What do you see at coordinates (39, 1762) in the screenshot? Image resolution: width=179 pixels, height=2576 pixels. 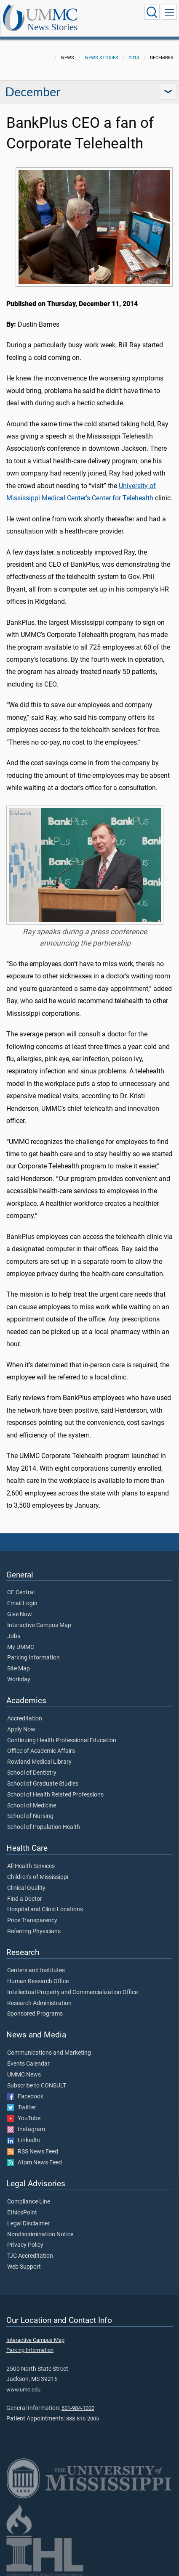 I see `Rowland Medical Library` at bounding box center [39, 1762].